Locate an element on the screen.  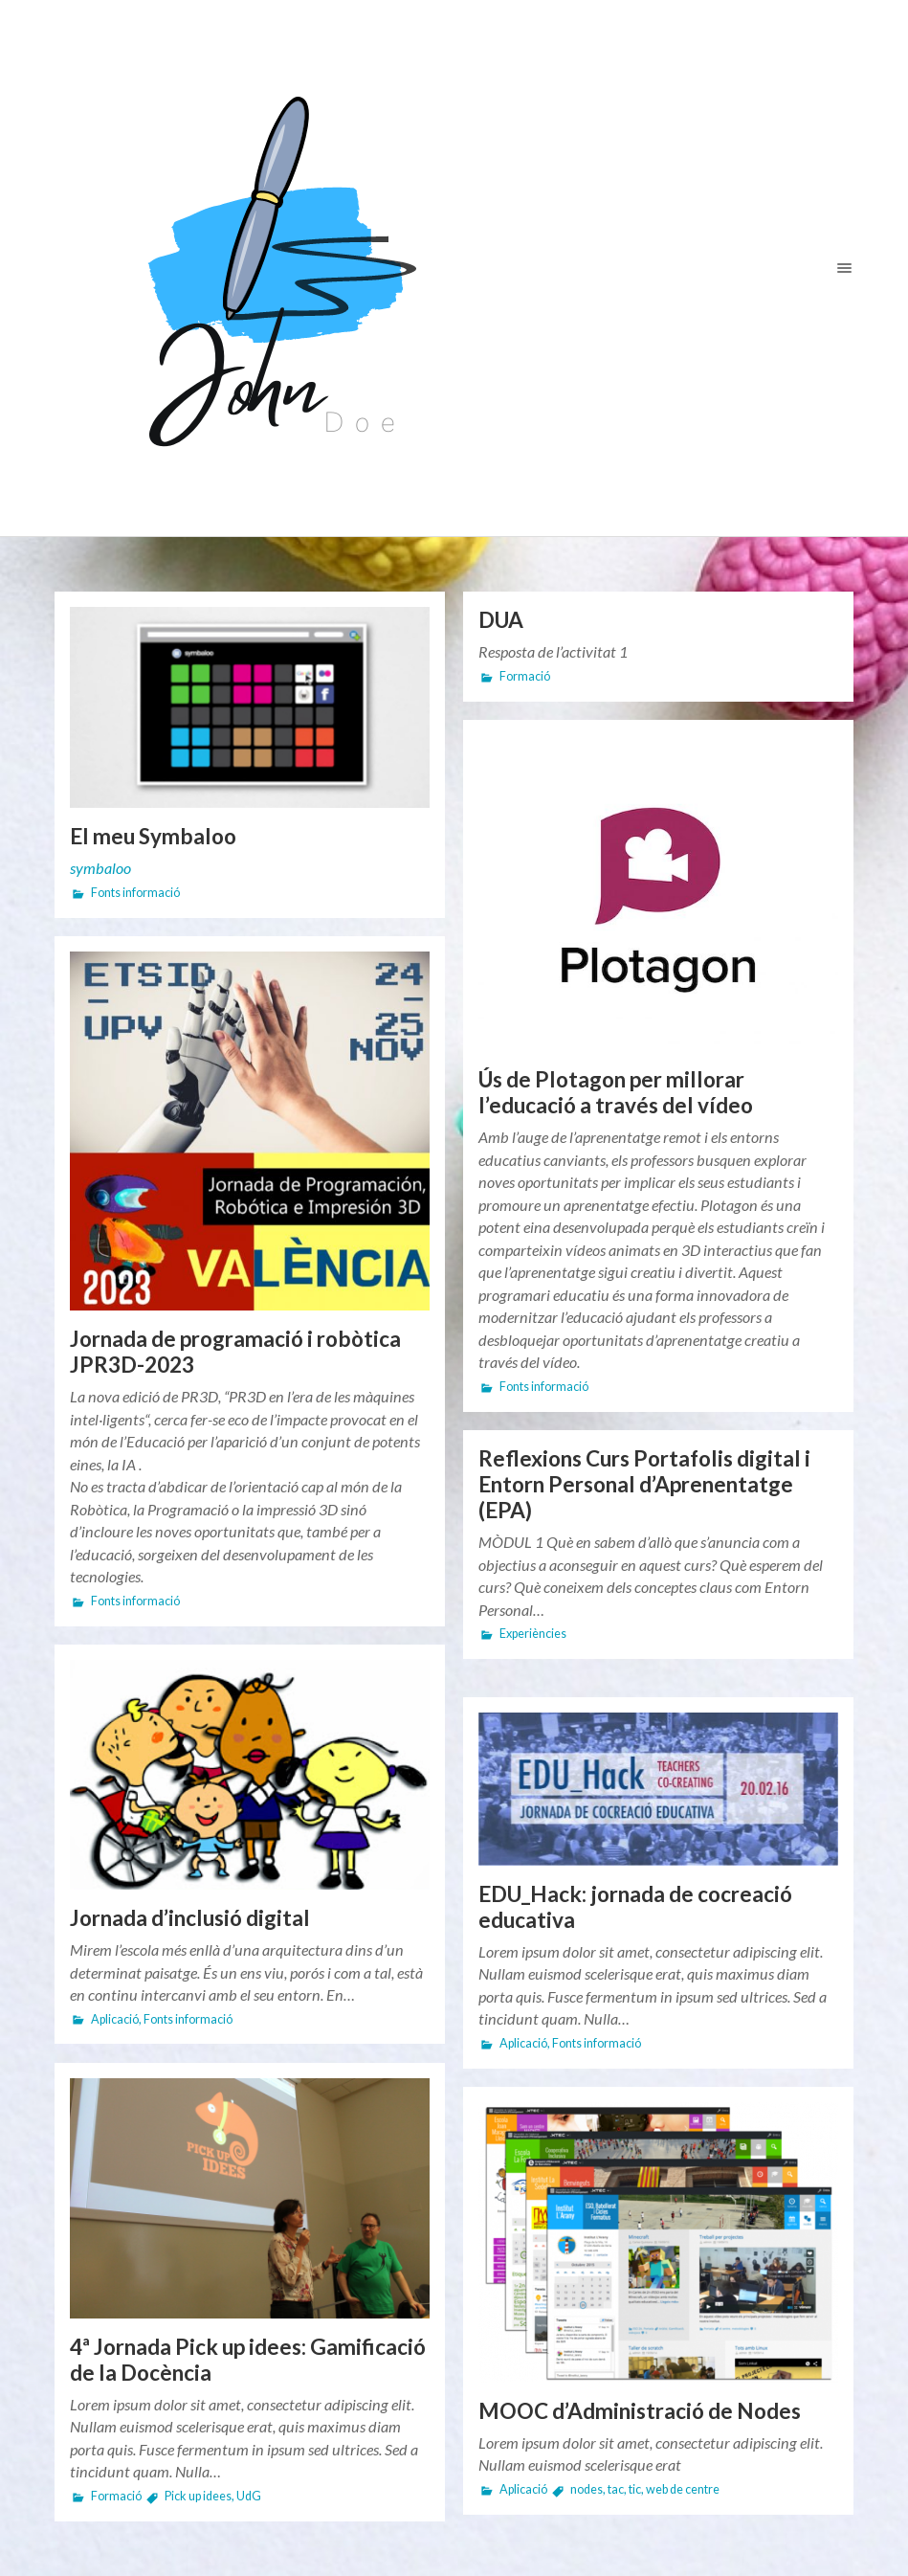
Experiències is located at coordinates (532, 1633).